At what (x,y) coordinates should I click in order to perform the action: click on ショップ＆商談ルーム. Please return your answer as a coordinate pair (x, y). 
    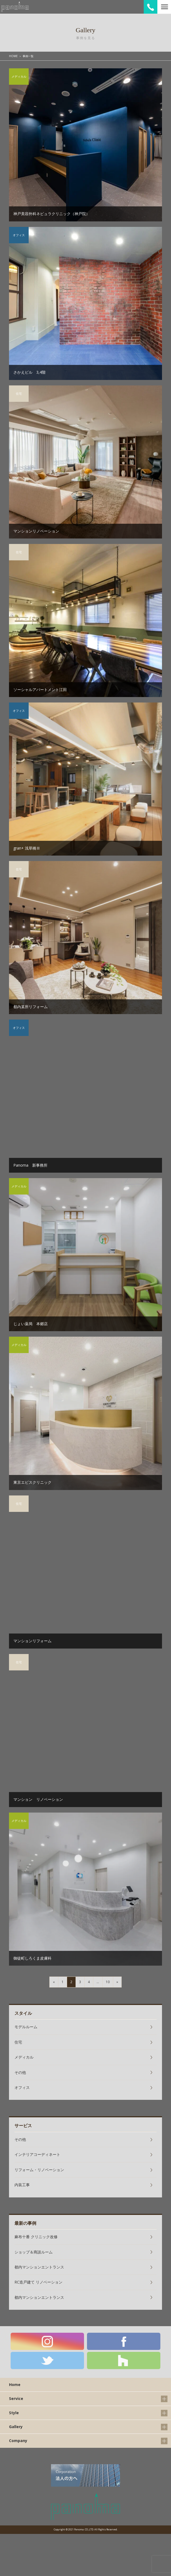
    Looking at the image, I should click on (33, 2252).